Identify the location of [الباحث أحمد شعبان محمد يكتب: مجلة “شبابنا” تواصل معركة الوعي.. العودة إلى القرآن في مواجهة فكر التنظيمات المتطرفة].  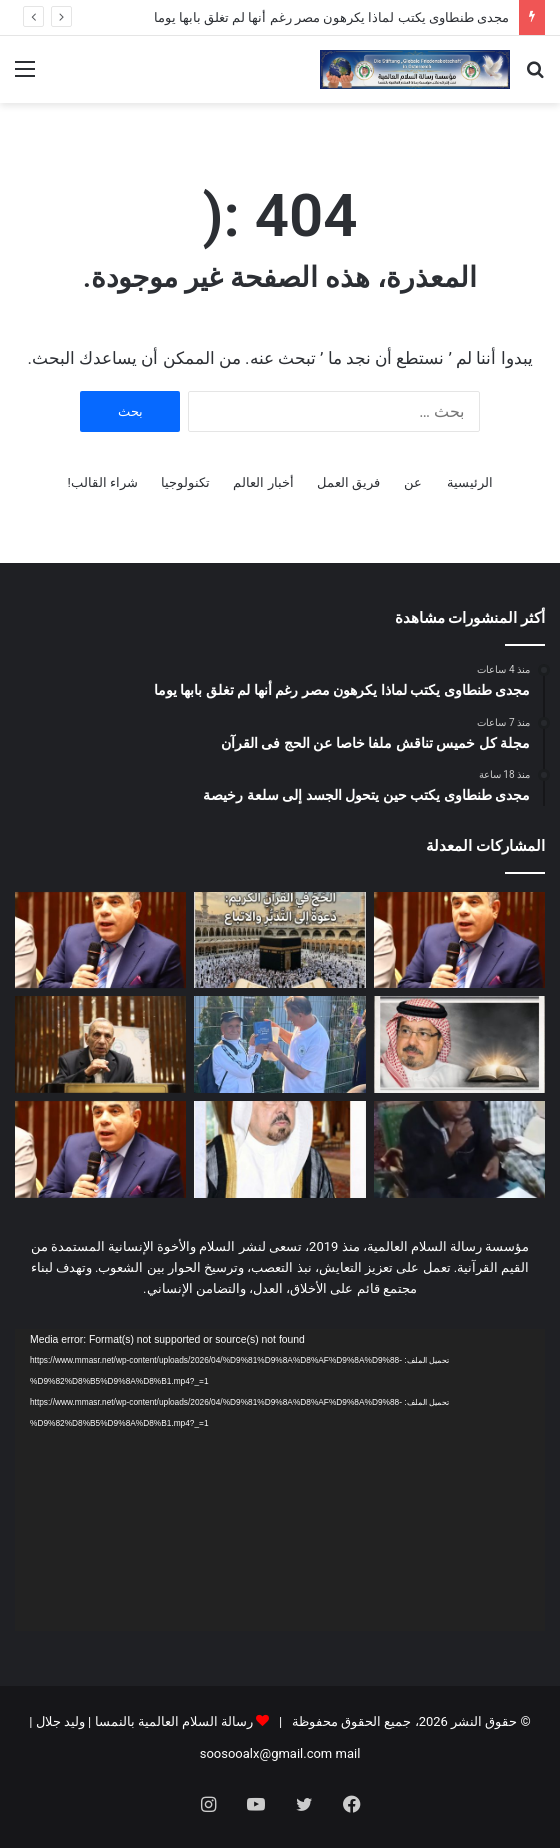
(100, 1044).